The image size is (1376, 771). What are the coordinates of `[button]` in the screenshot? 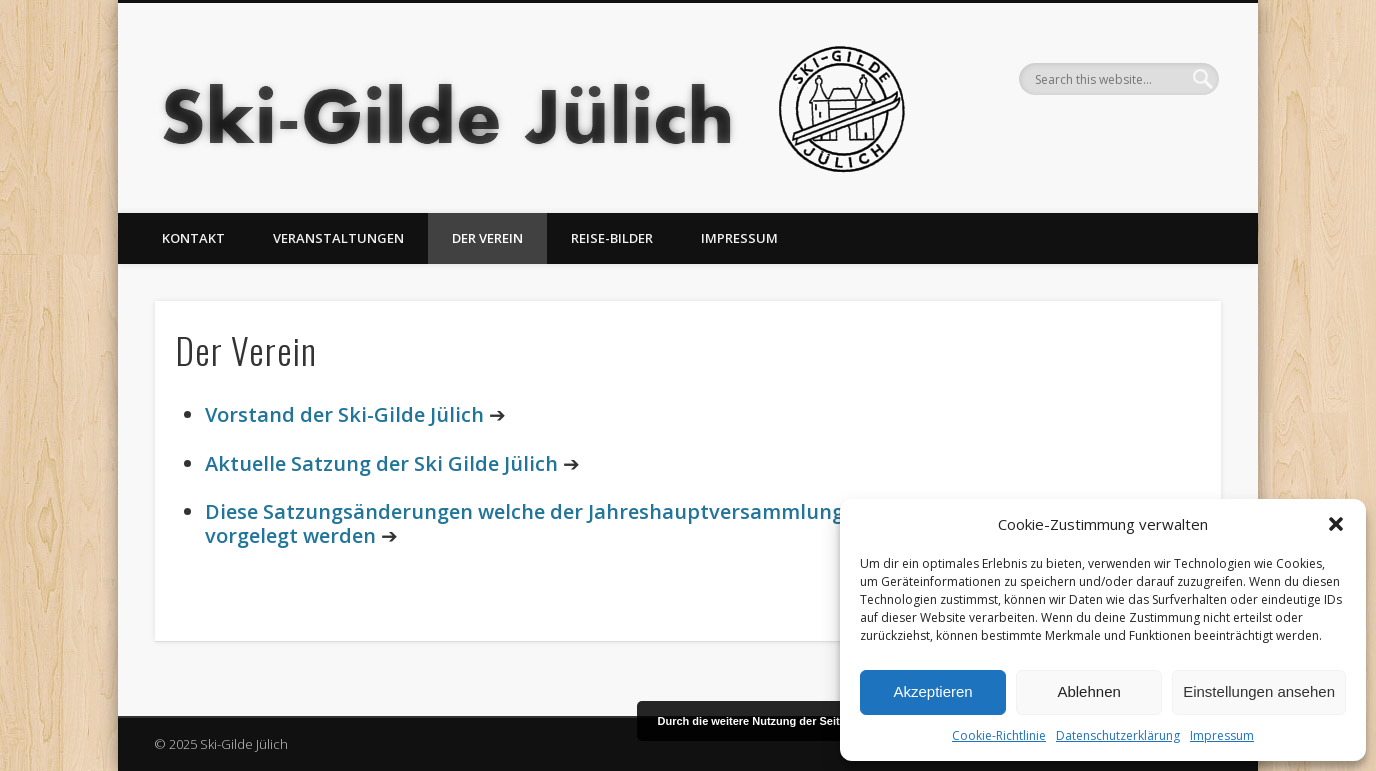 It's located at (1336, 524).